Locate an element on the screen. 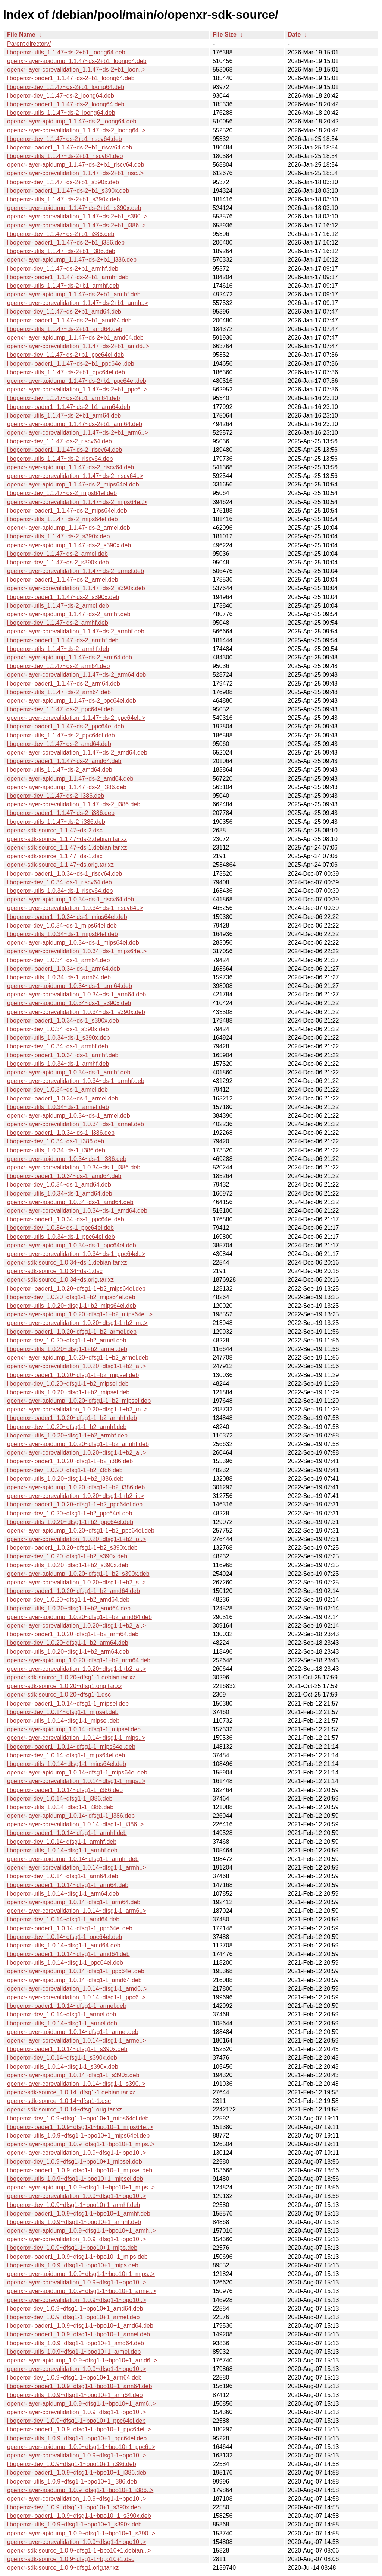  libopenxr-dev_1.1.47~ds-2+b1_i386.deb is located at coordinates (60, 234).